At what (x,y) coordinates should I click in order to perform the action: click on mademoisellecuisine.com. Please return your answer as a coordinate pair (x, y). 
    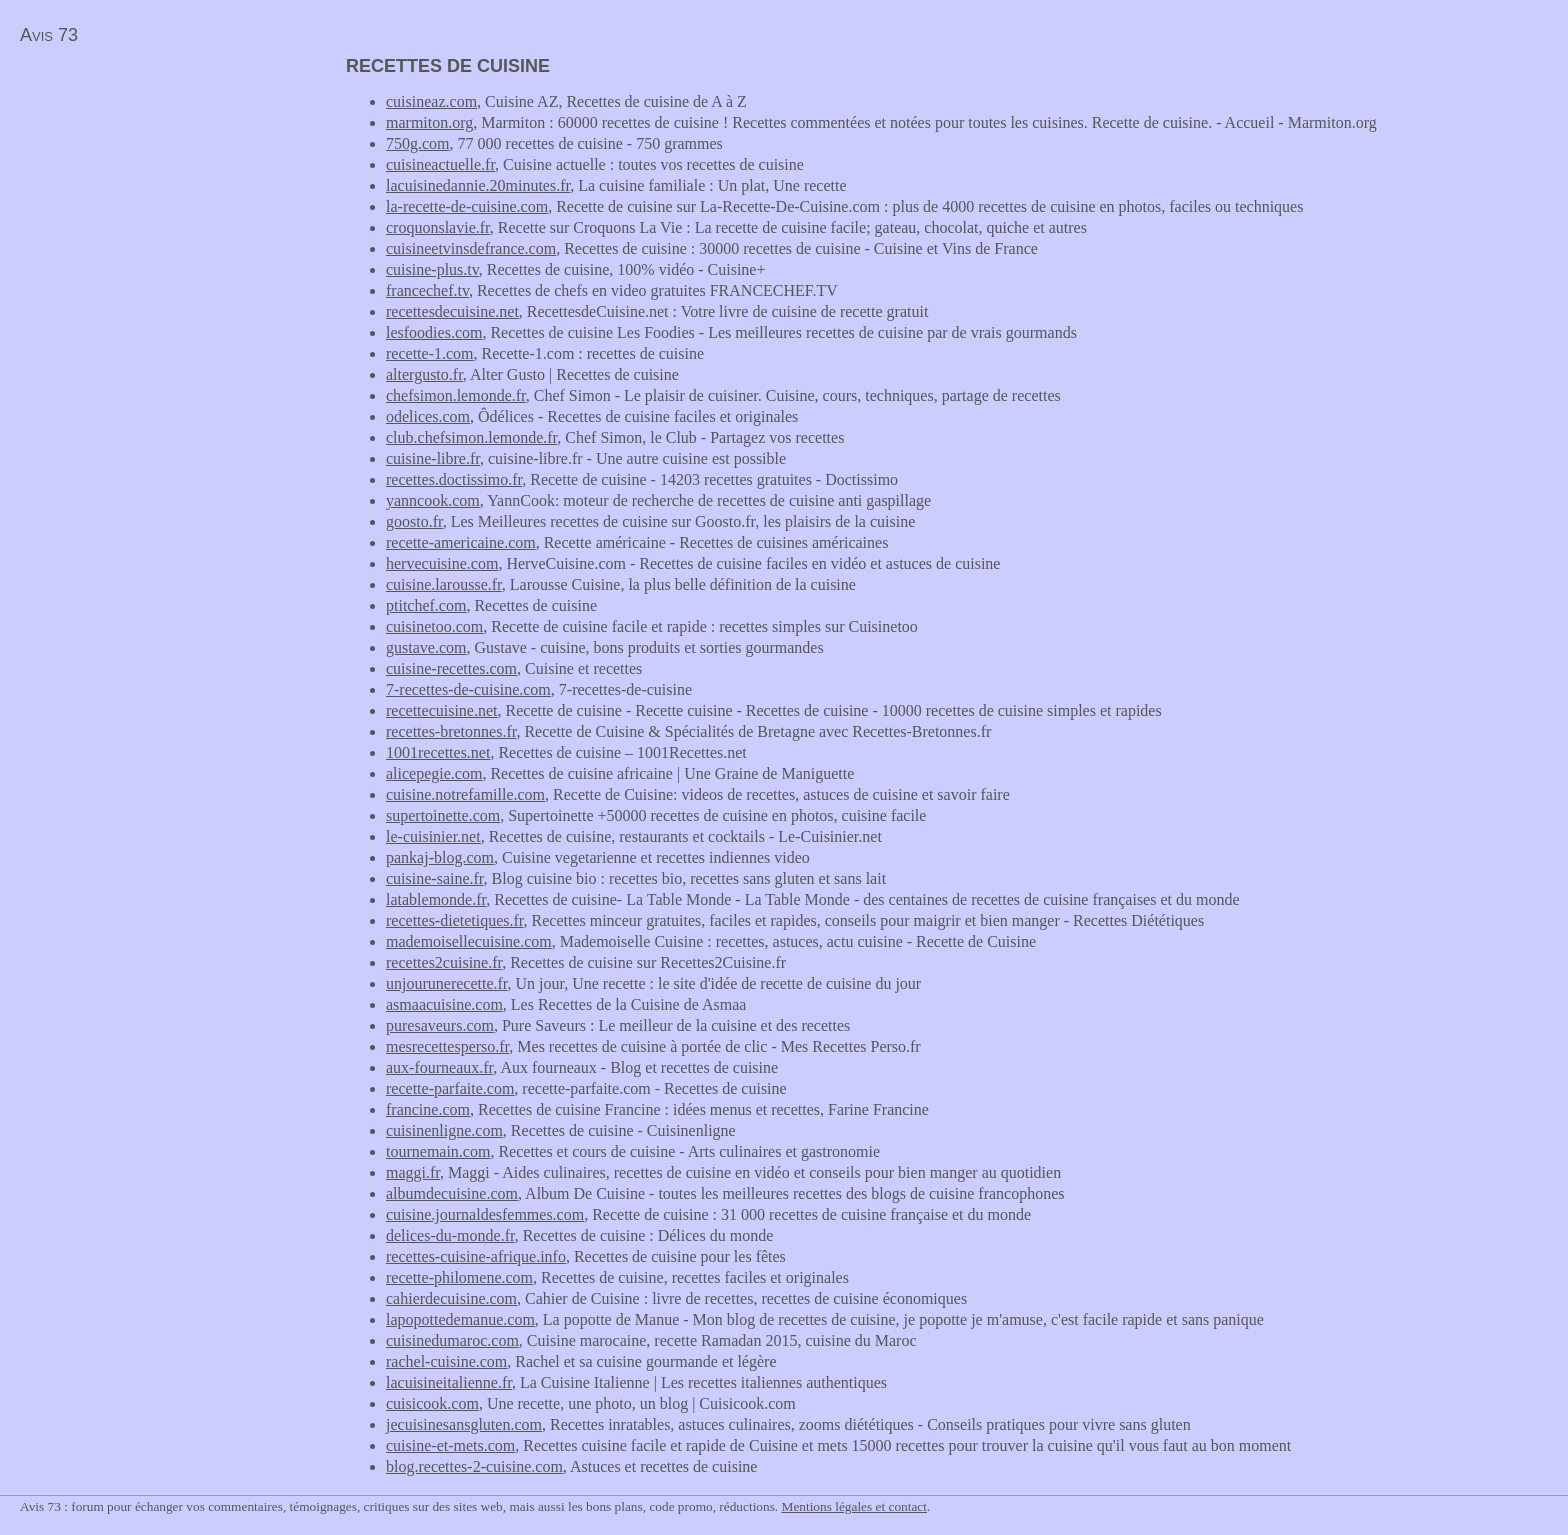
    Looking at the image, I should click on (469, 941).